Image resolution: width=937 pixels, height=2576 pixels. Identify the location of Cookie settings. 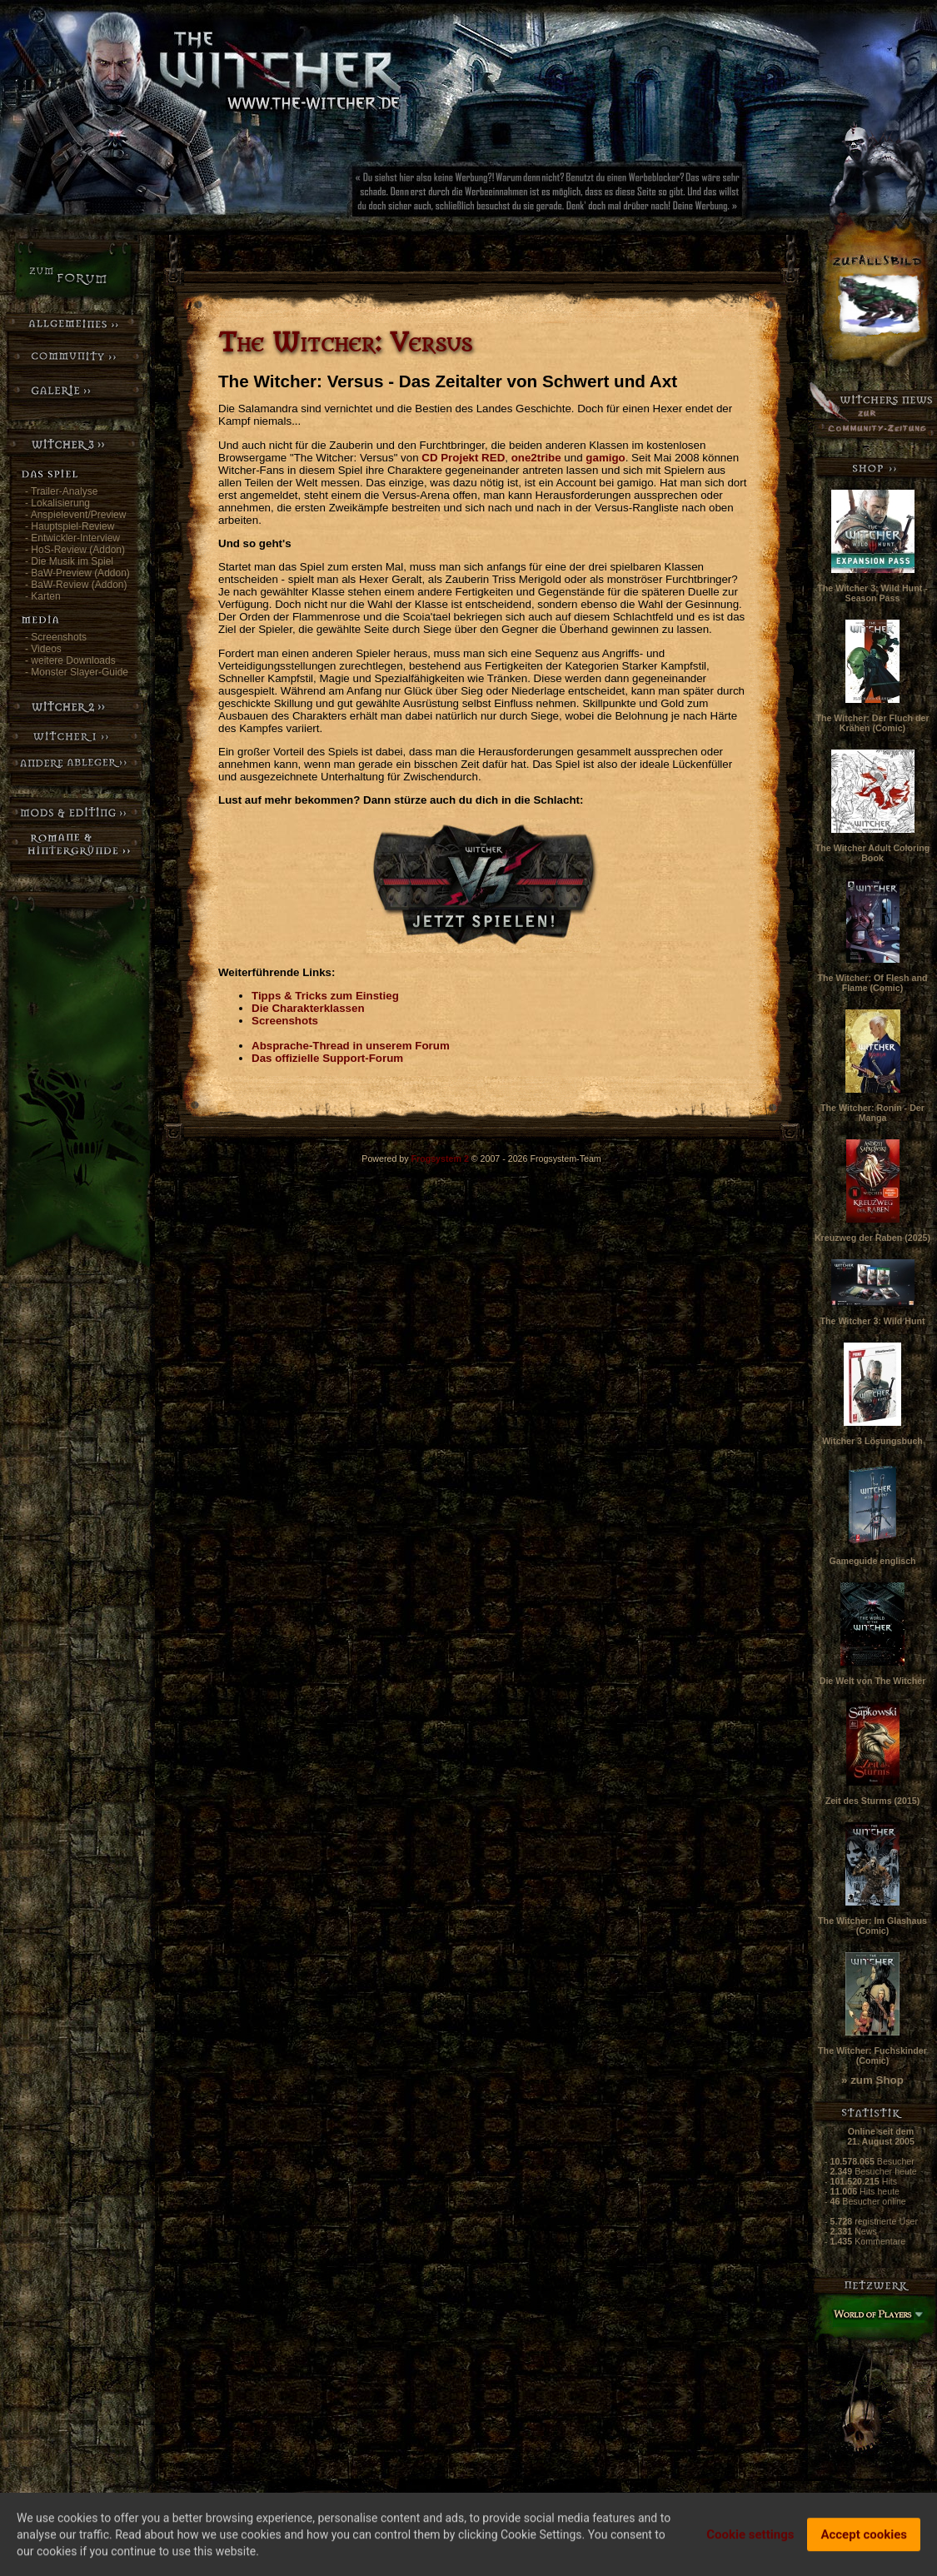
(750, 2538).